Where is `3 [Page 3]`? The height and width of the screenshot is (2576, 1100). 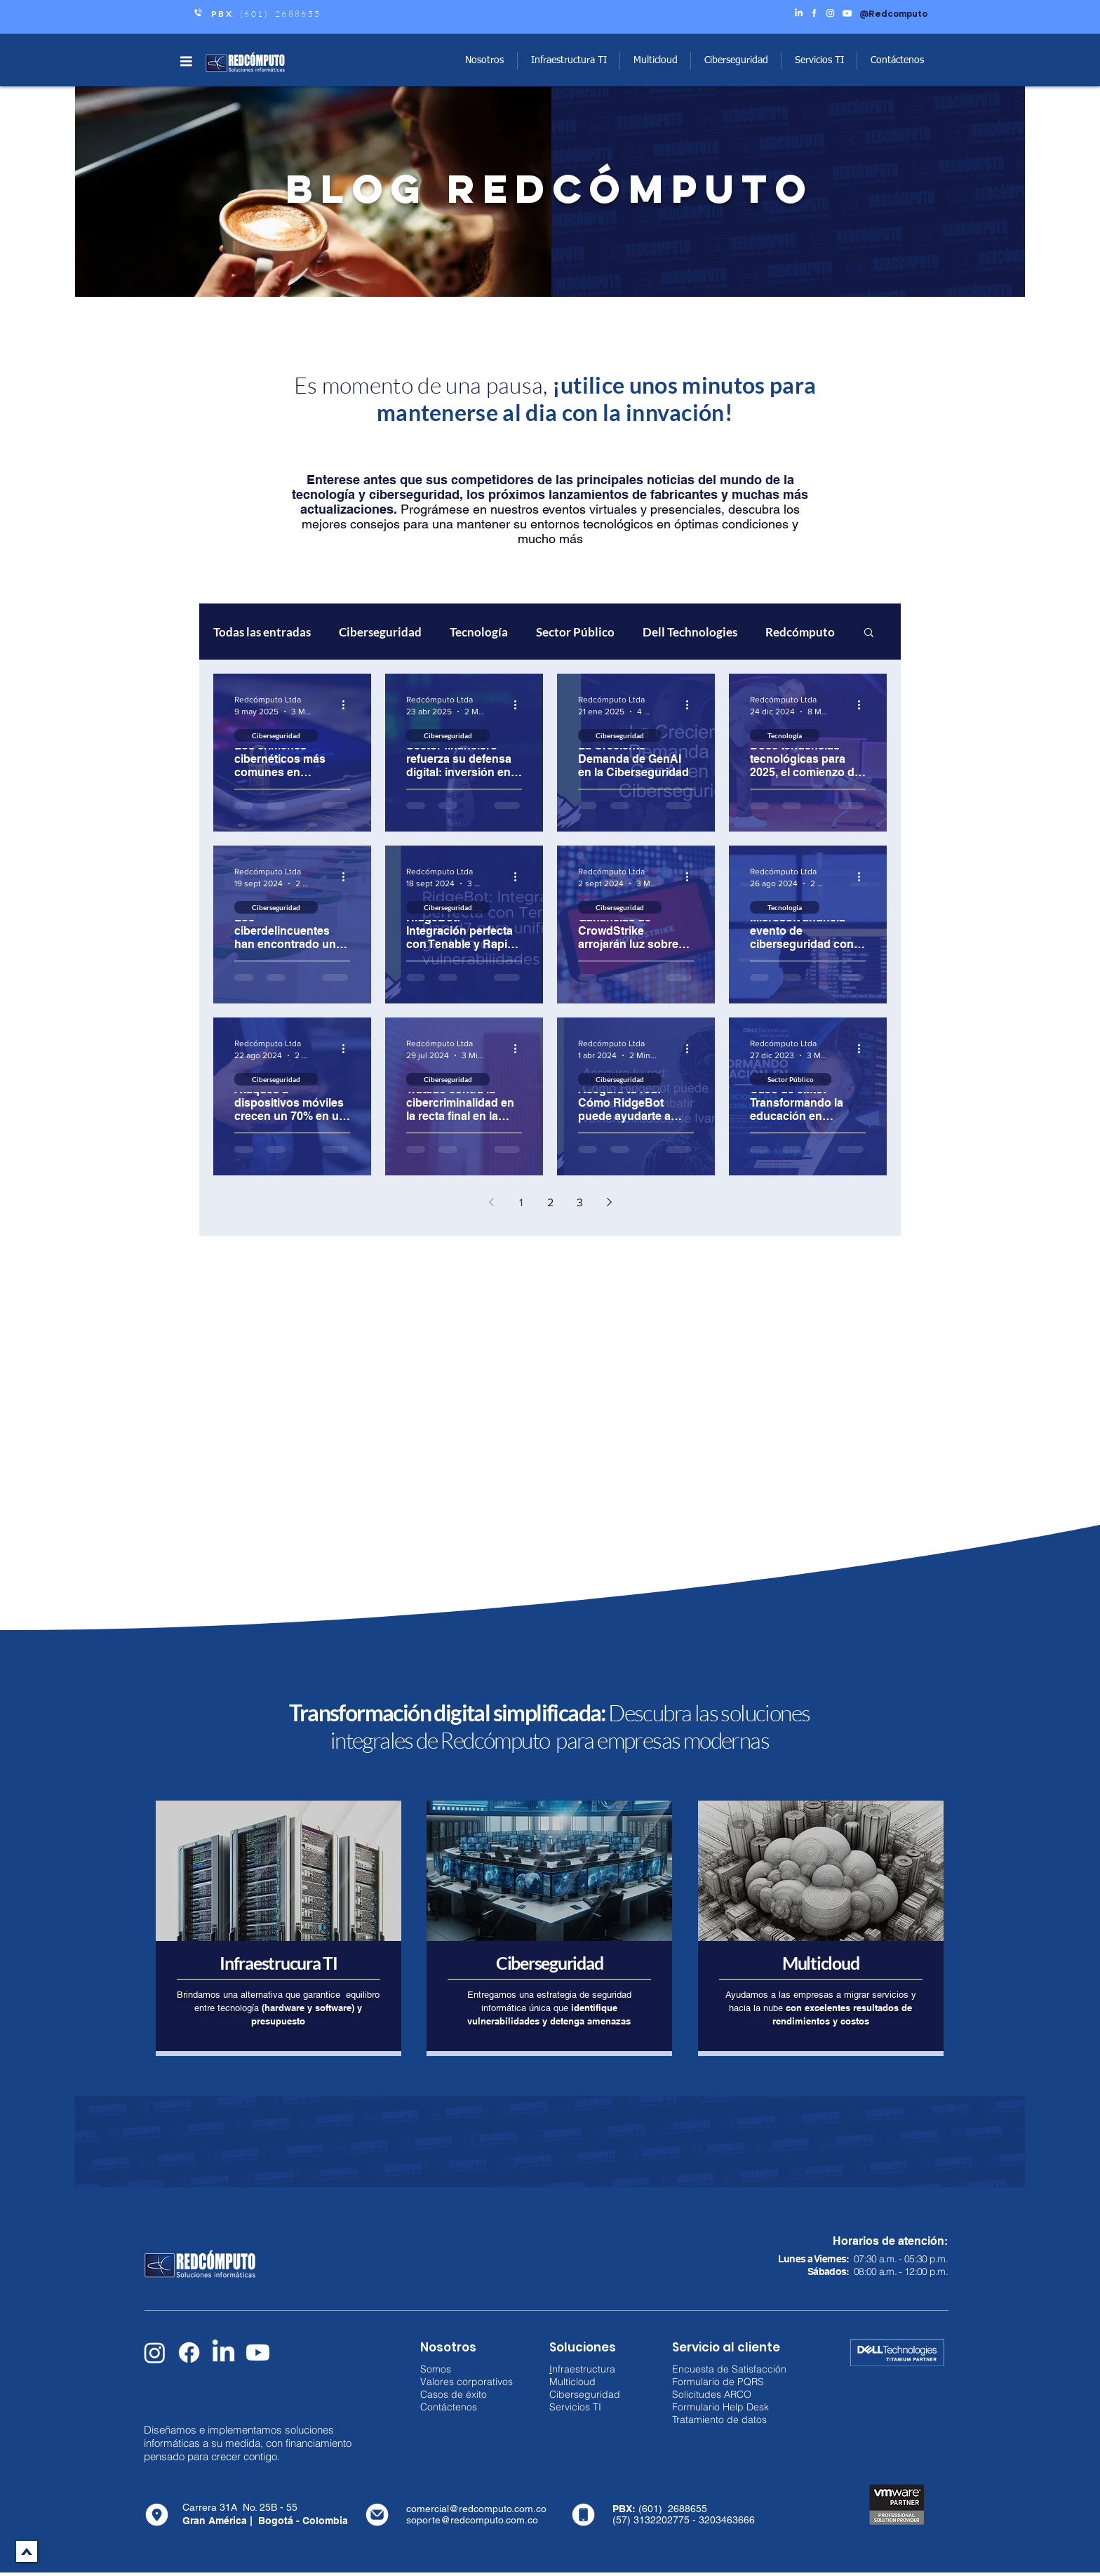 3 [Page 3] is located at coordinates (580, 1202).